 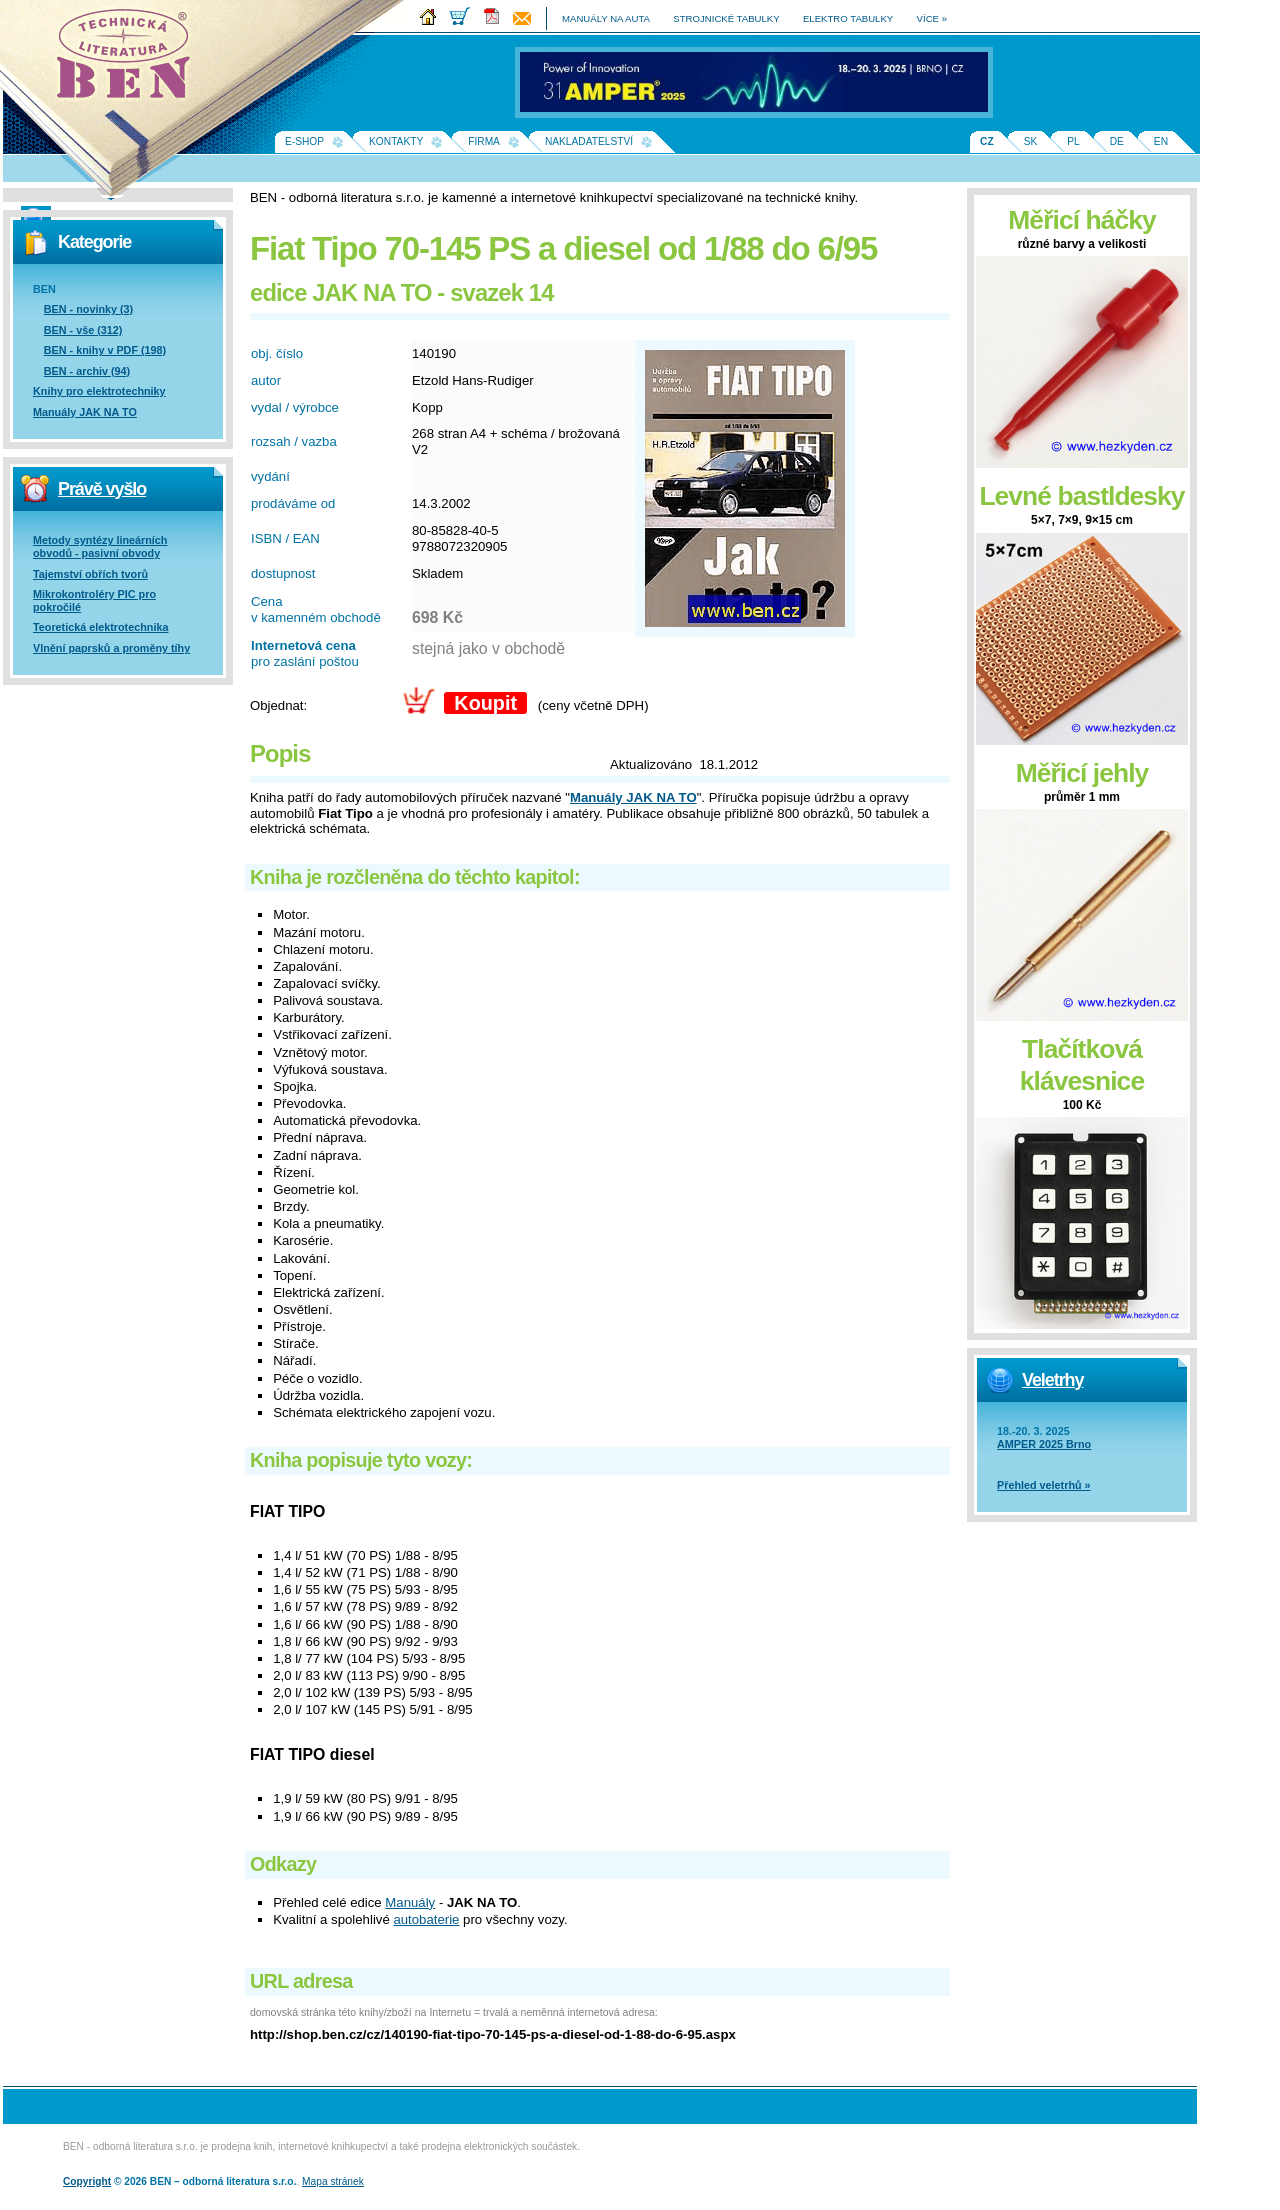 I want to click on DE, so click(x=1117, y=141).